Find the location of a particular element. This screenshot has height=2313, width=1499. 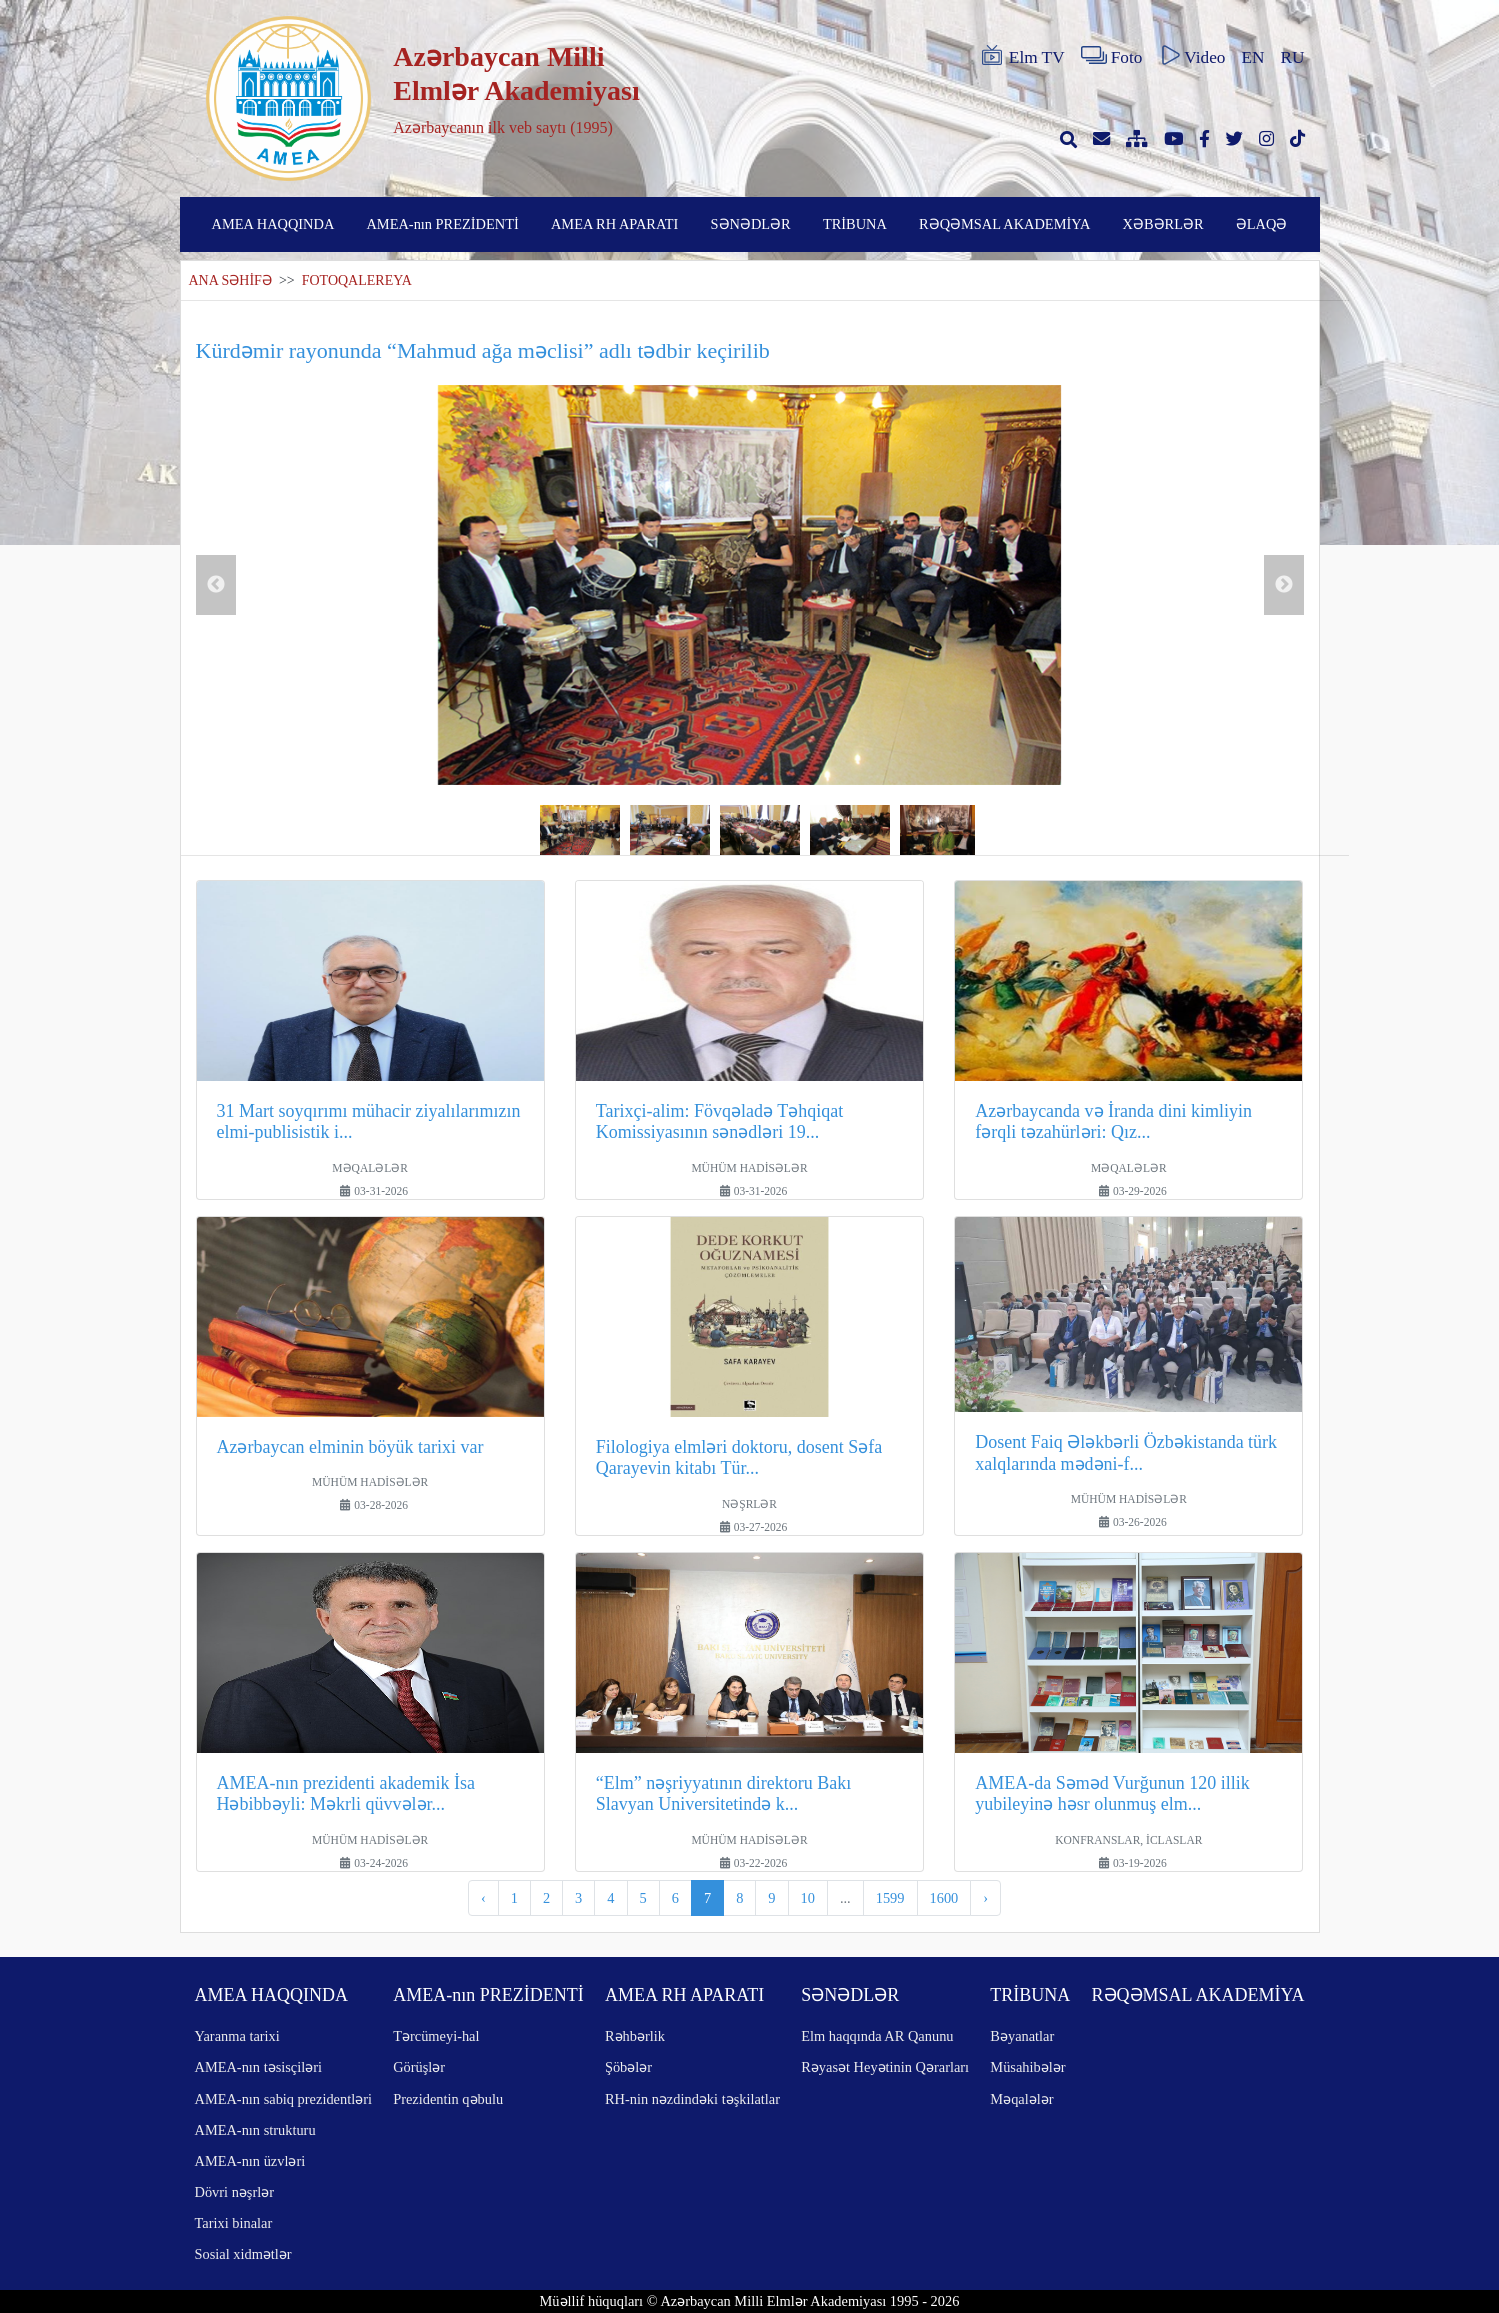

Previous is located at coordinates (216, 585).